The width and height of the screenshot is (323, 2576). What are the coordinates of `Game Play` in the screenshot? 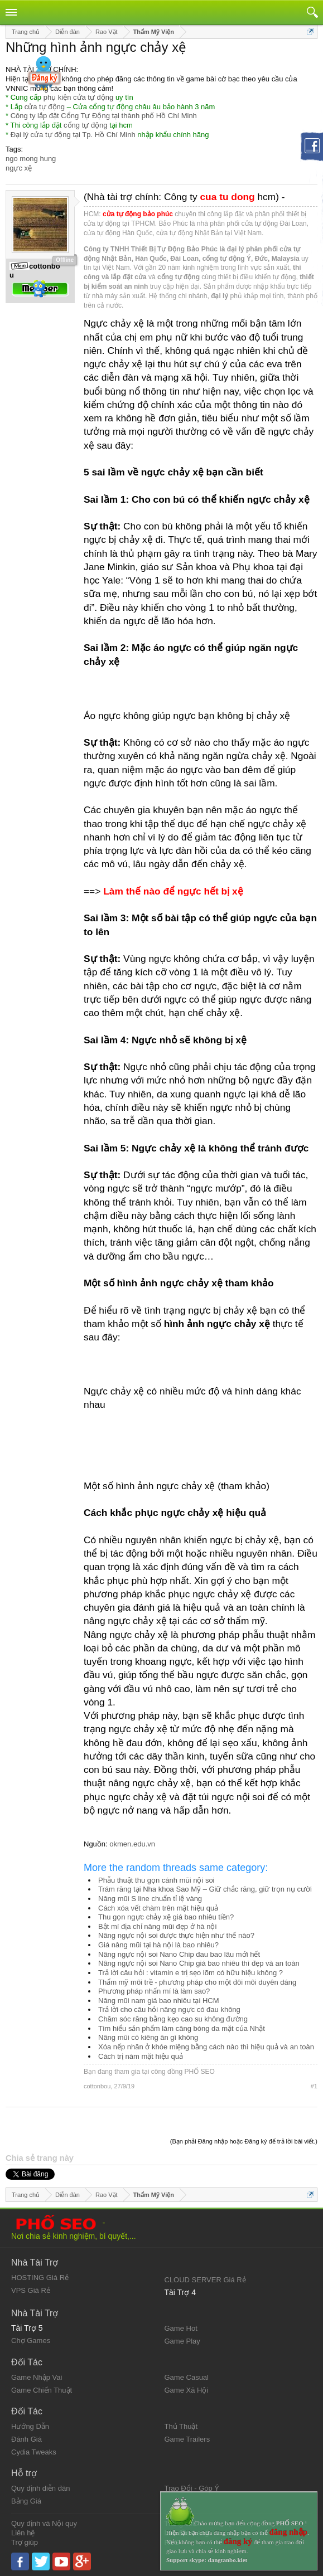 It's located at (182, 2341).